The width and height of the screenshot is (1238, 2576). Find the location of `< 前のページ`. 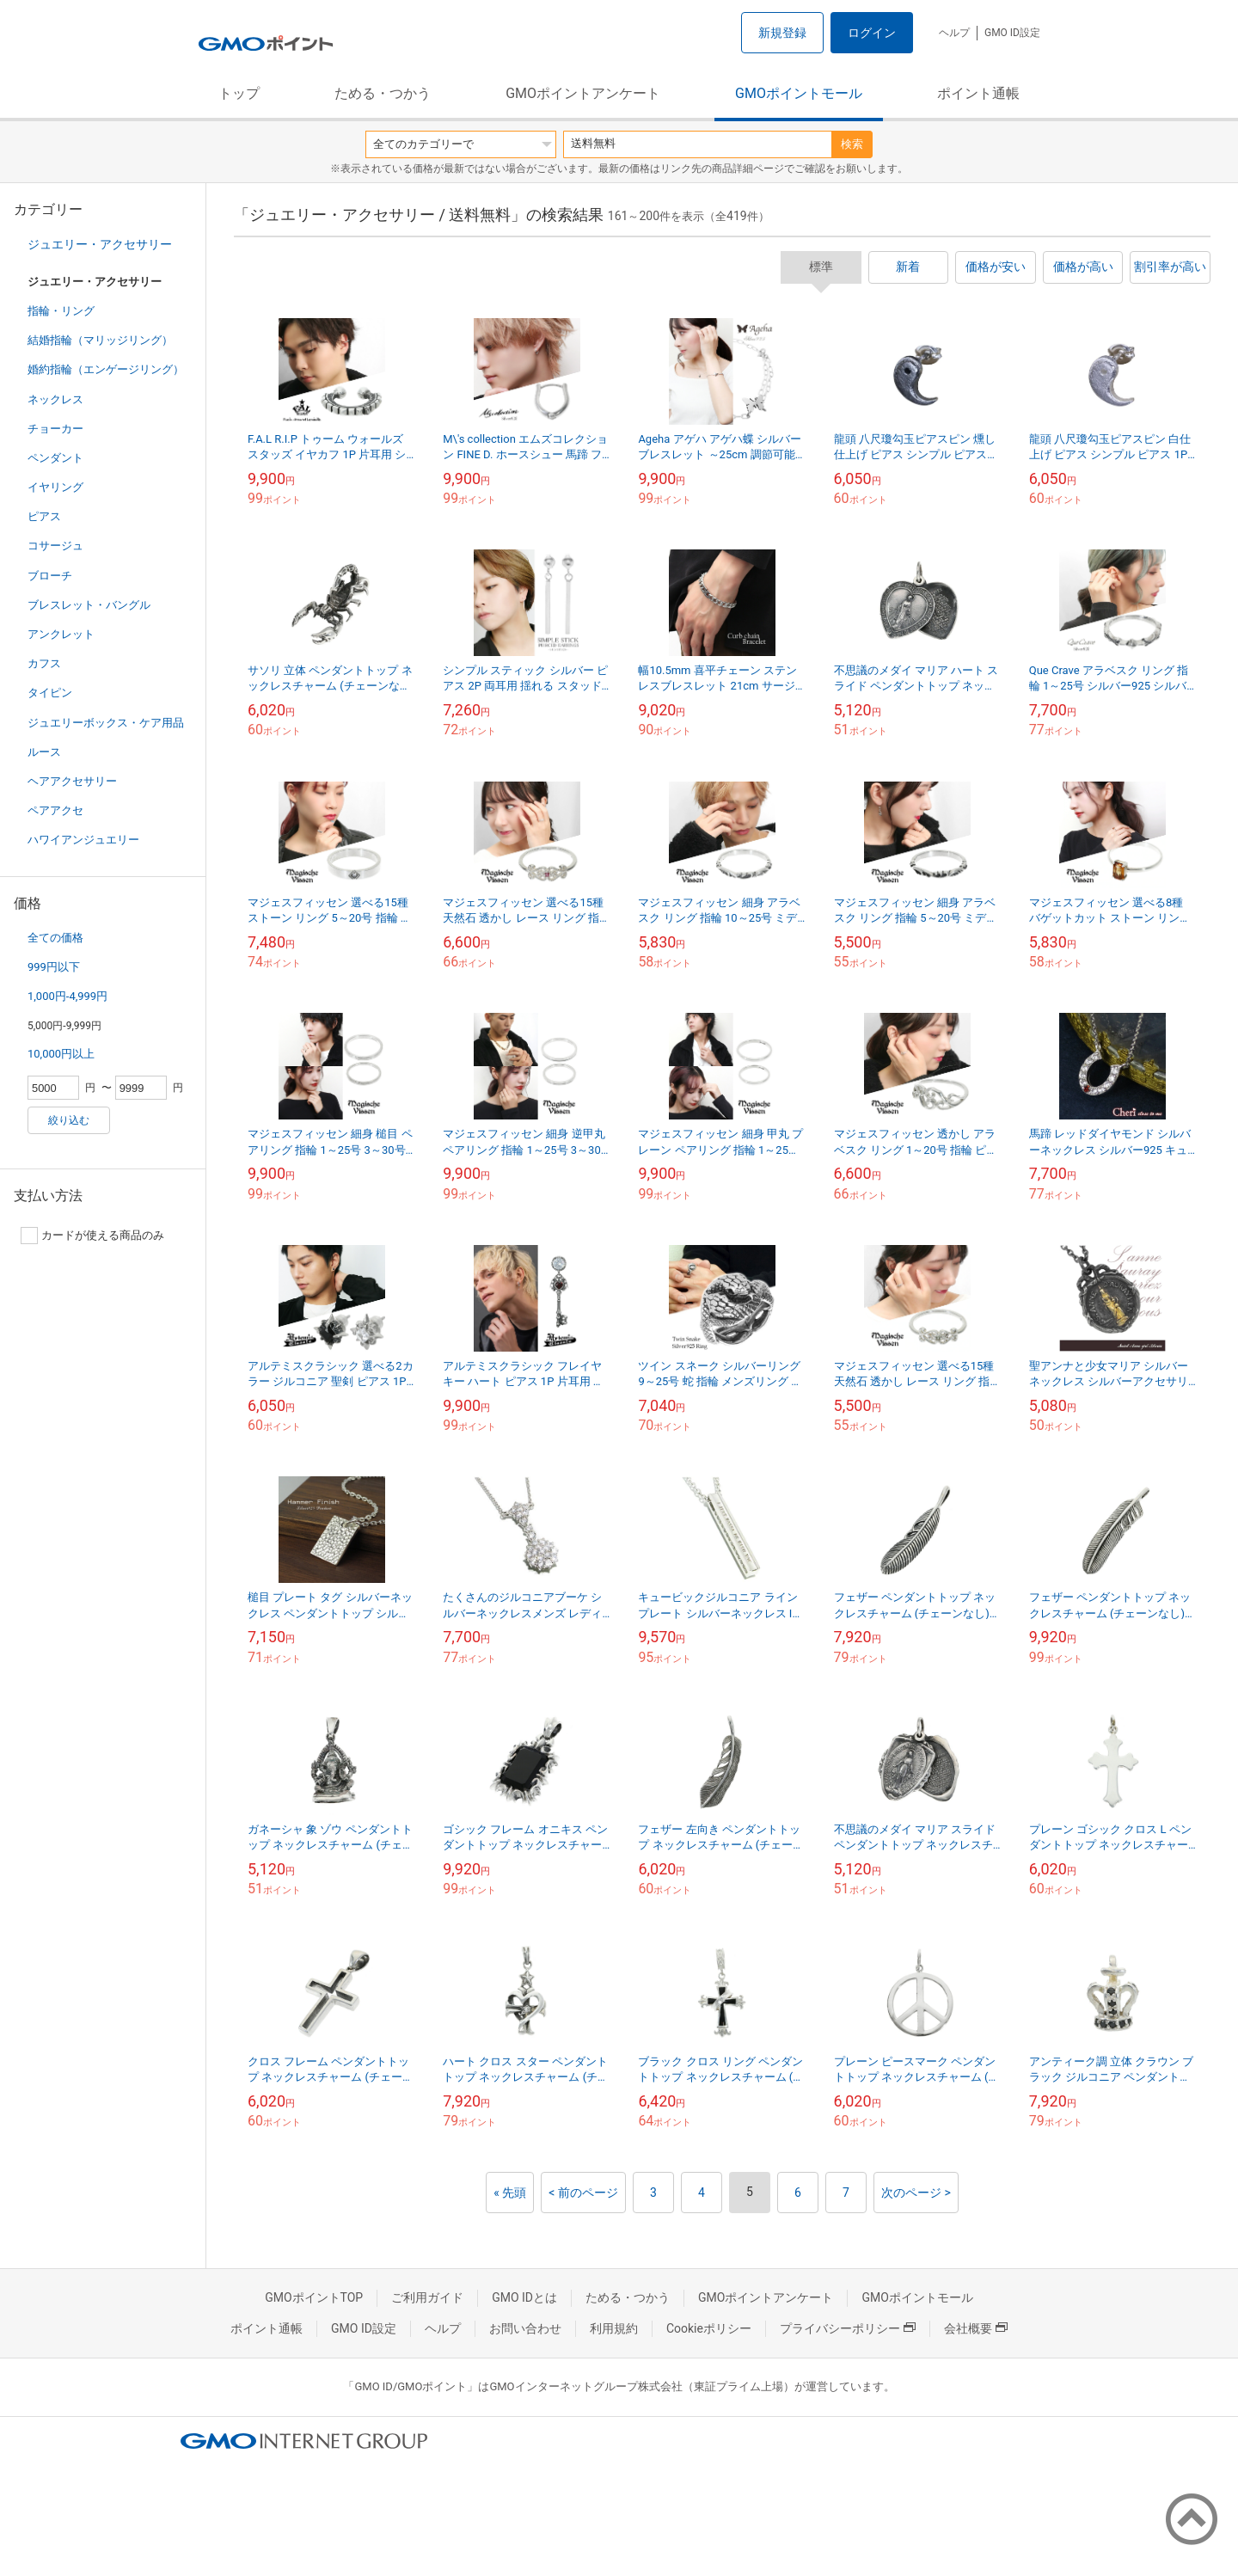

< 前のページ is located at coordinates (583, 2192).